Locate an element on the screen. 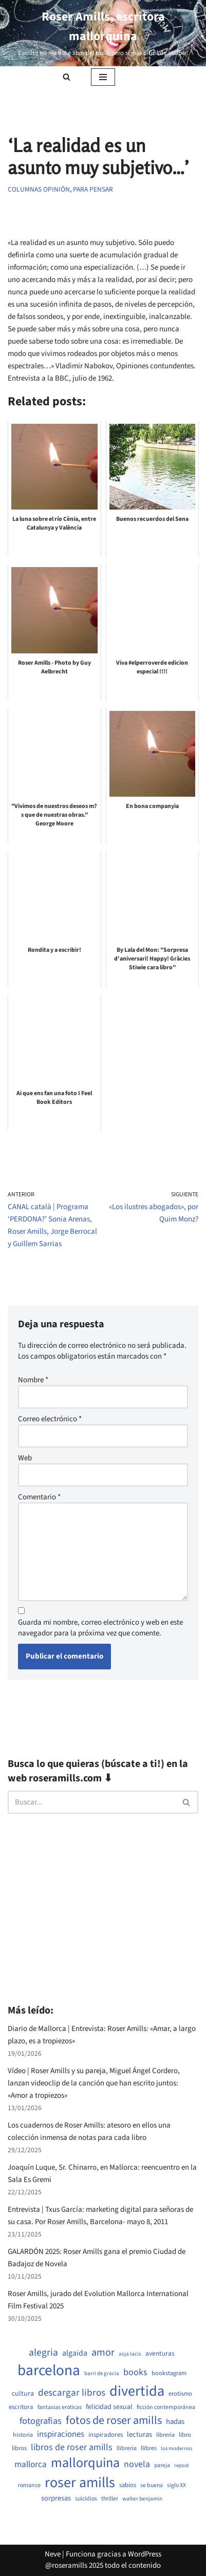 The width and height of the screenshot is (206, 2576). [Roser Amills, escritora mallorquina Escribir no me hace libre del todo, pero sí más difícil de atrapar.] is located at coordinates (103, 33).